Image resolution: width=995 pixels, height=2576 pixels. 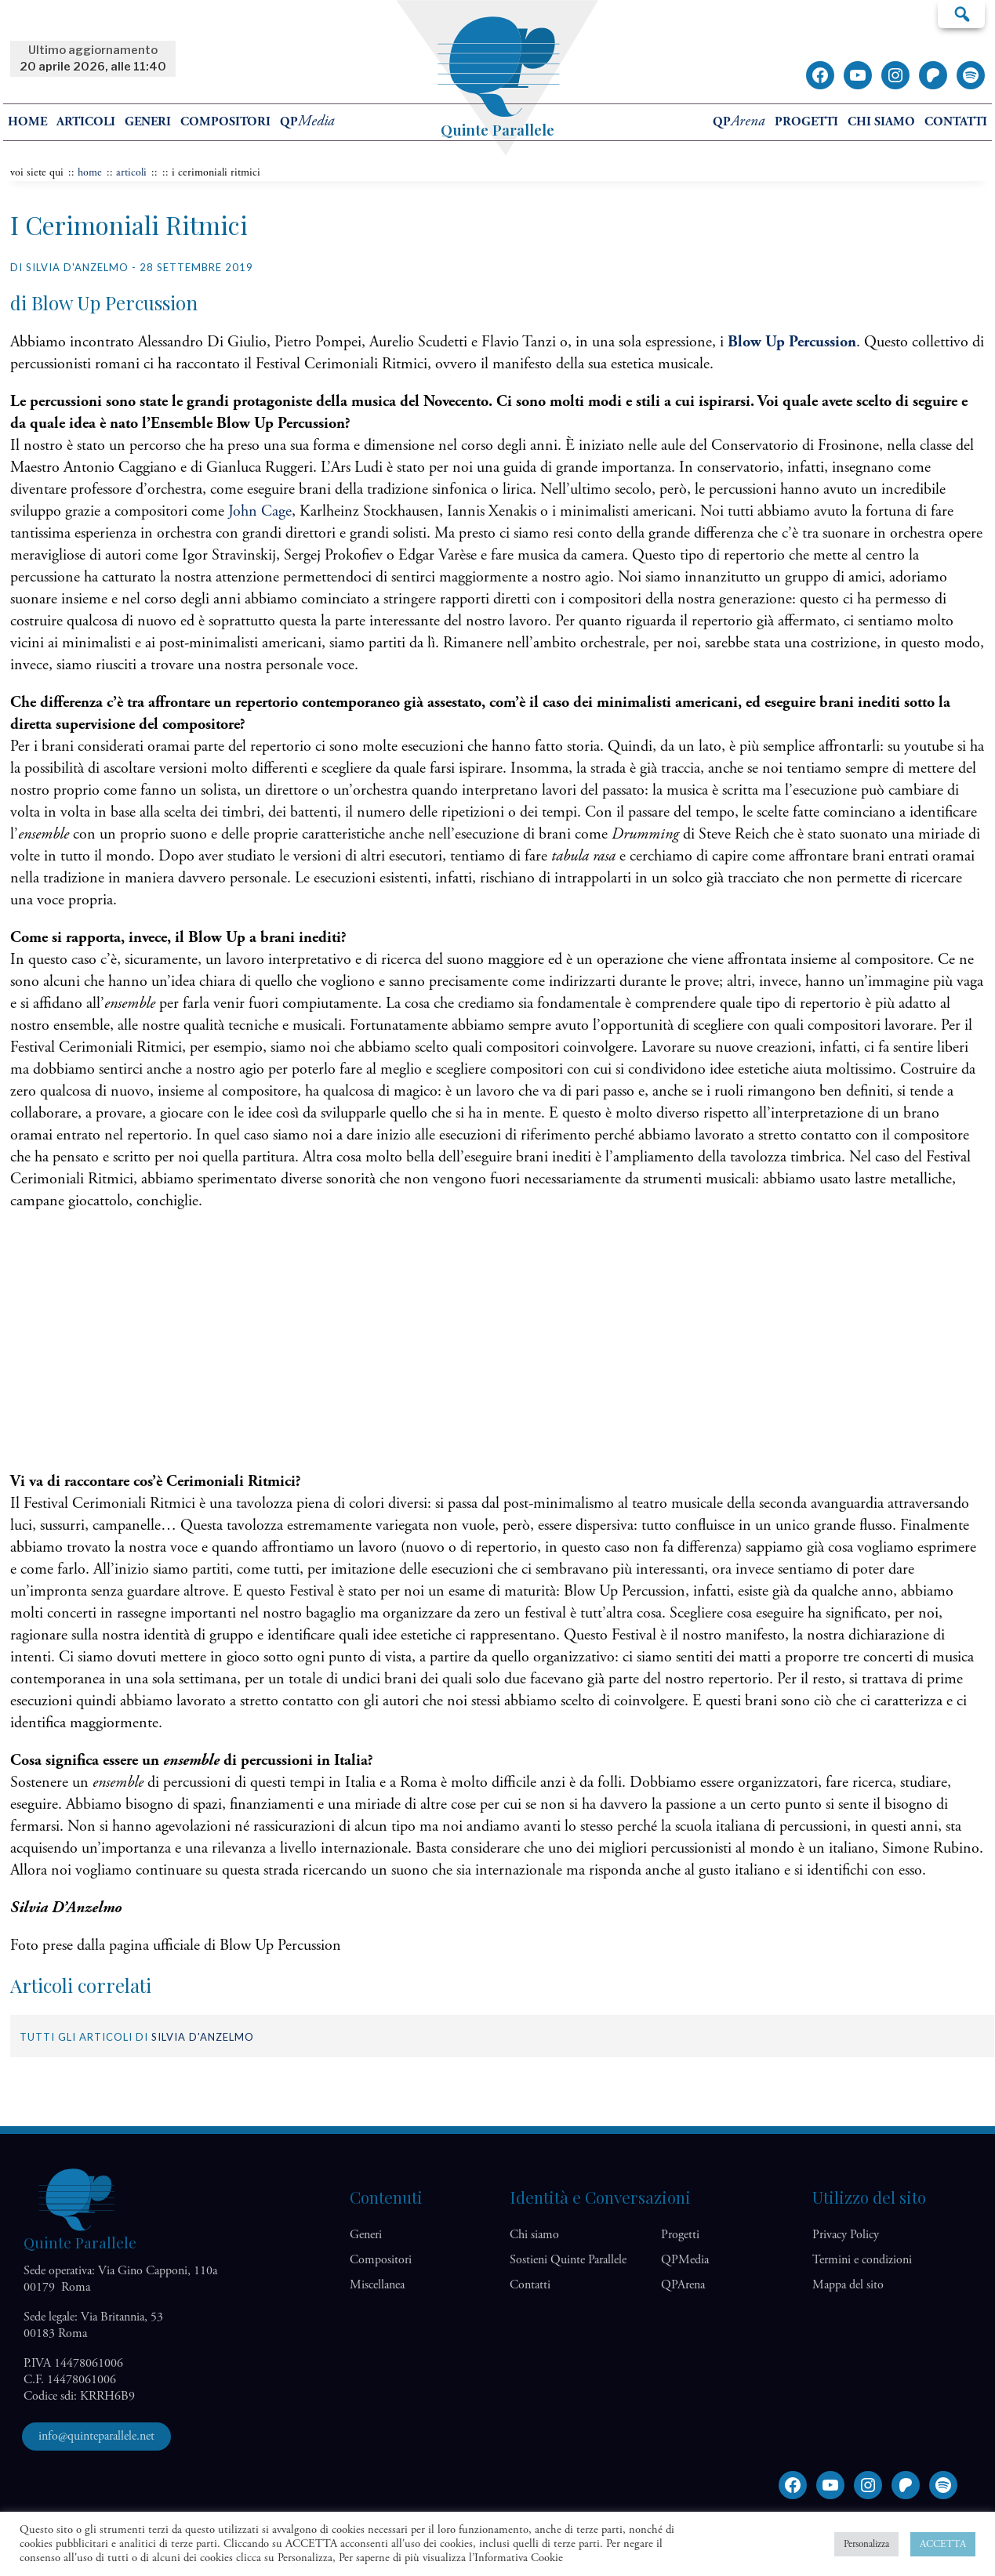 I want to click on Privacy Policy, so click(x=845, y=2234).